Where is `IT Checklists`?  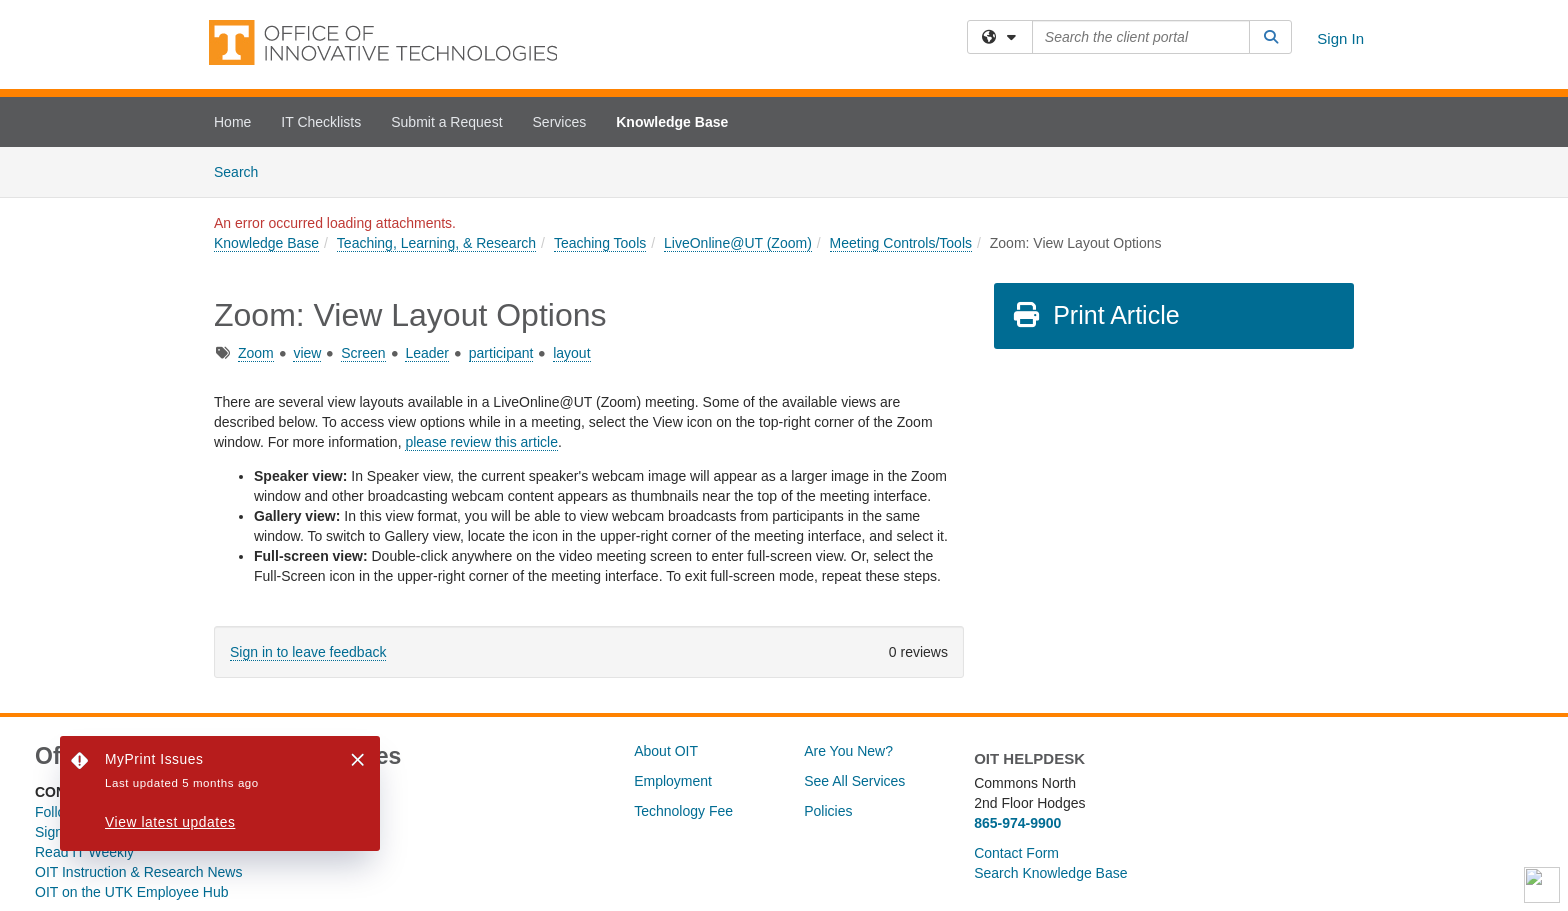 IT Checklists is located at coordinates (321, 122).